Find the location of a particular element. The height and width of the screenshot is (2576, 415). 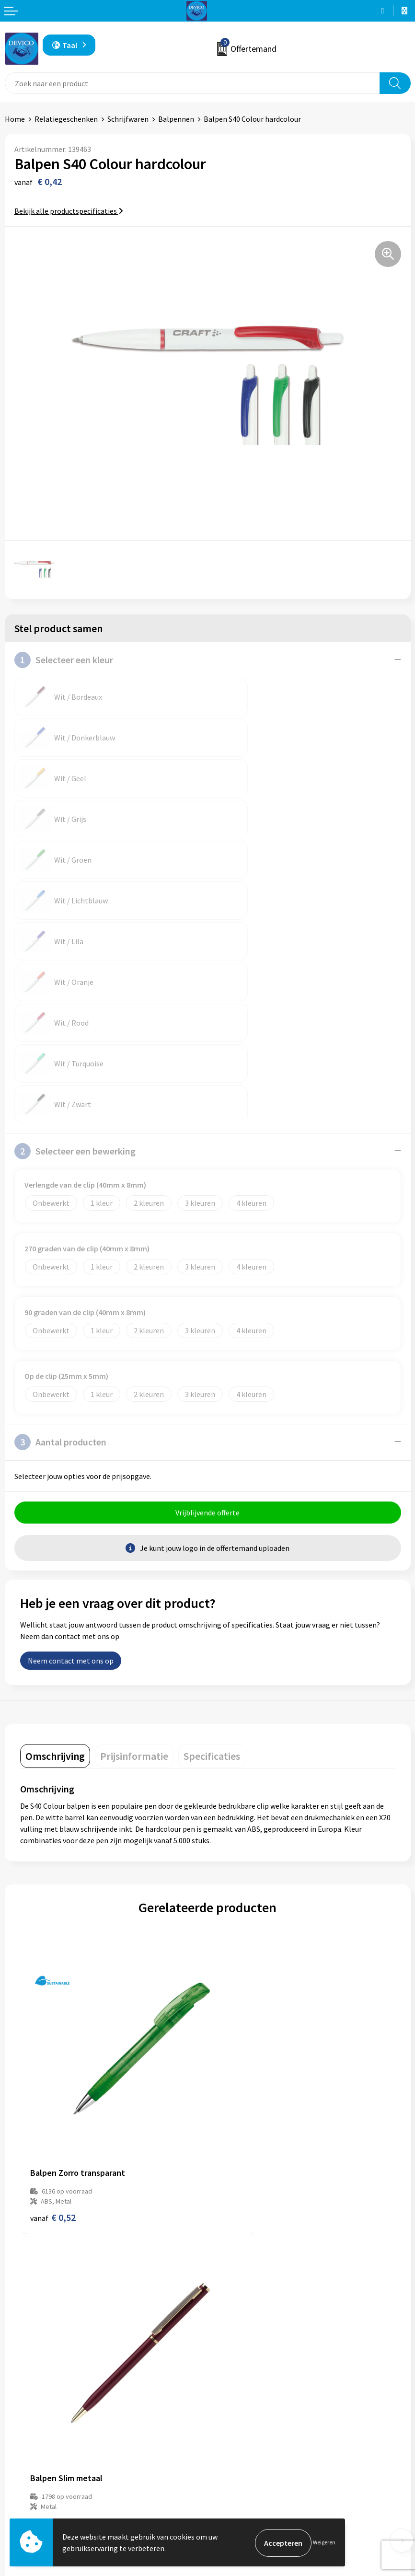

Contact is located at coordinates (18, 2470).